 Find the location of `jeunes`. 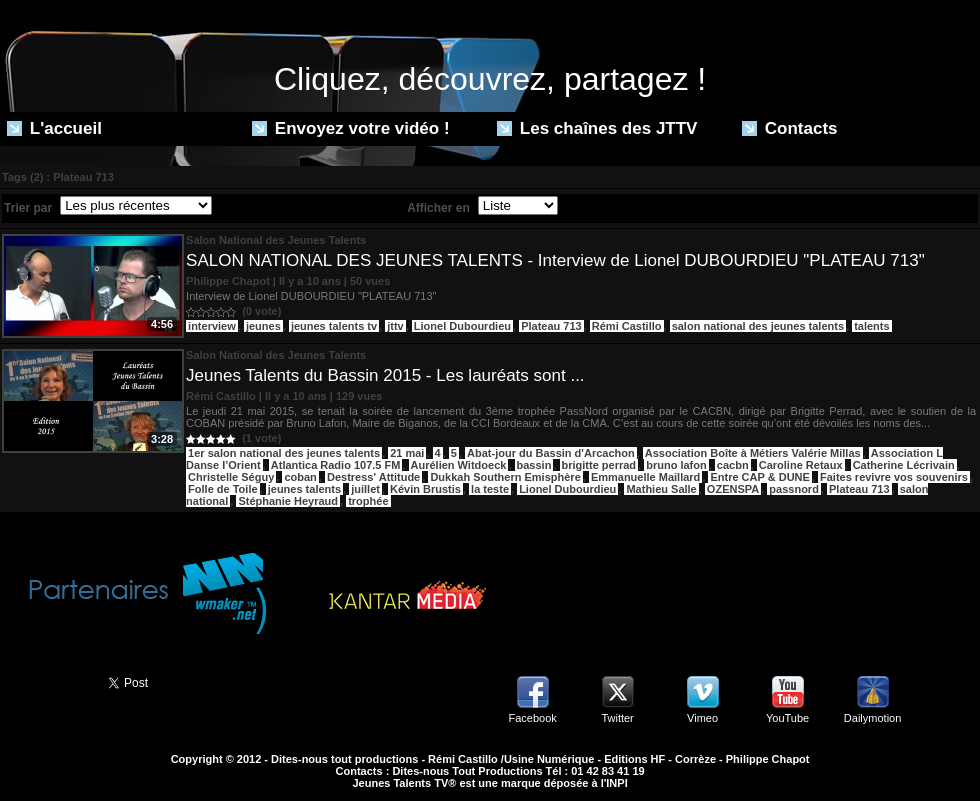

jeunes is located at coordinates (263, 326).